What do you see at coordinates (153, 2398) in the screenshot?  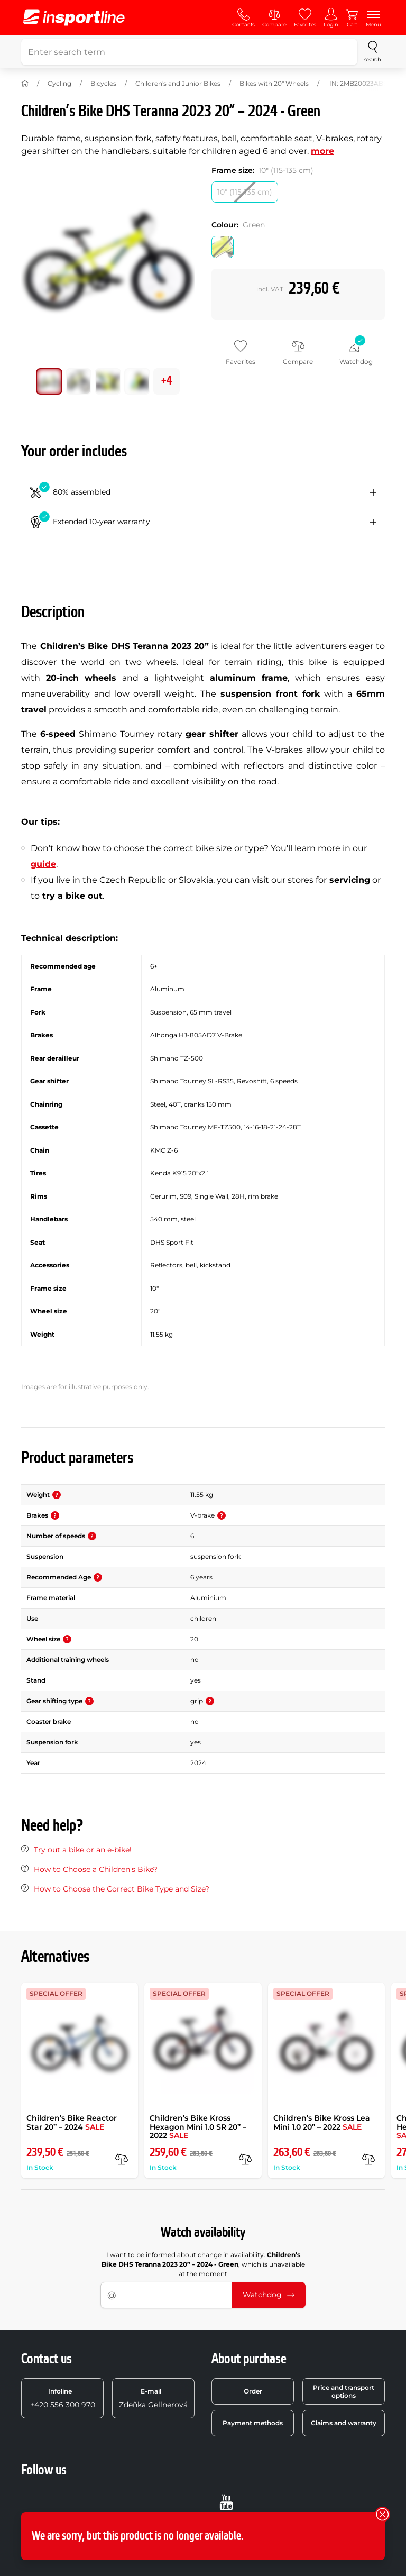 I see `Zdeňka Gellnerová` at bounding box center [153, 2398].